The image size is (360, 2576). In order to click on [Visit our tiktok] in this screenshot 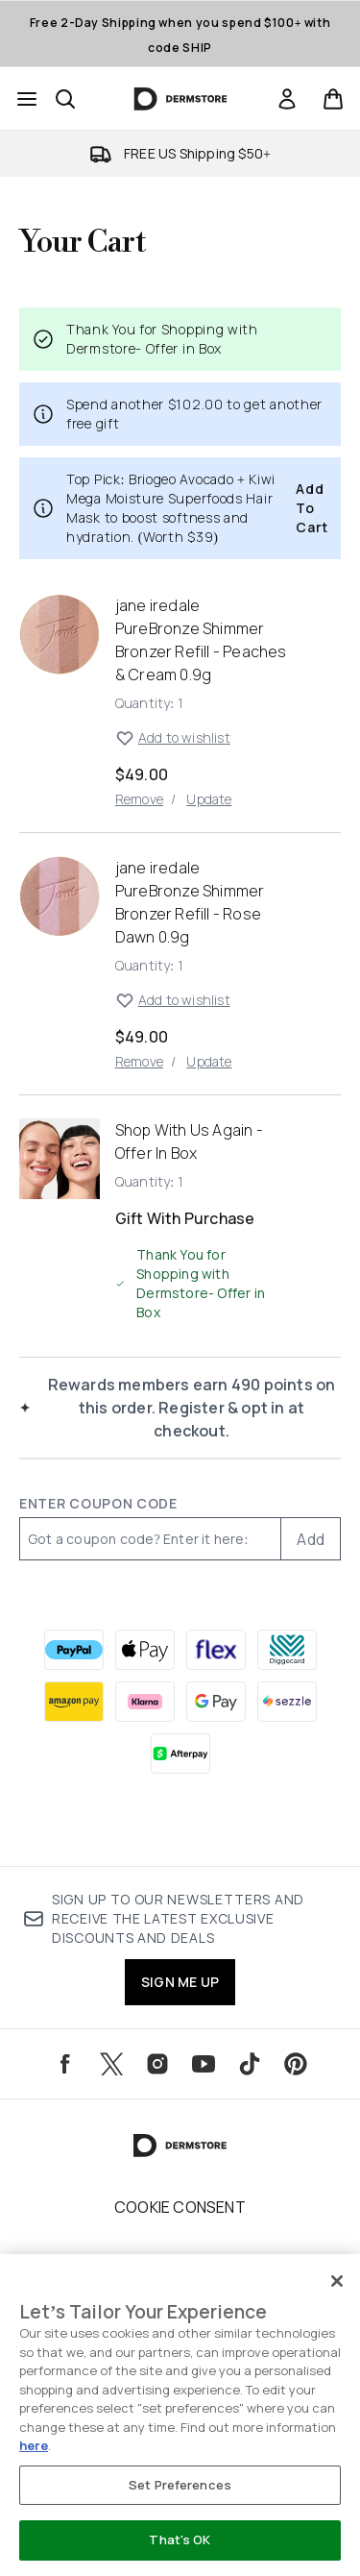, I will do `click(250, 2063)`.